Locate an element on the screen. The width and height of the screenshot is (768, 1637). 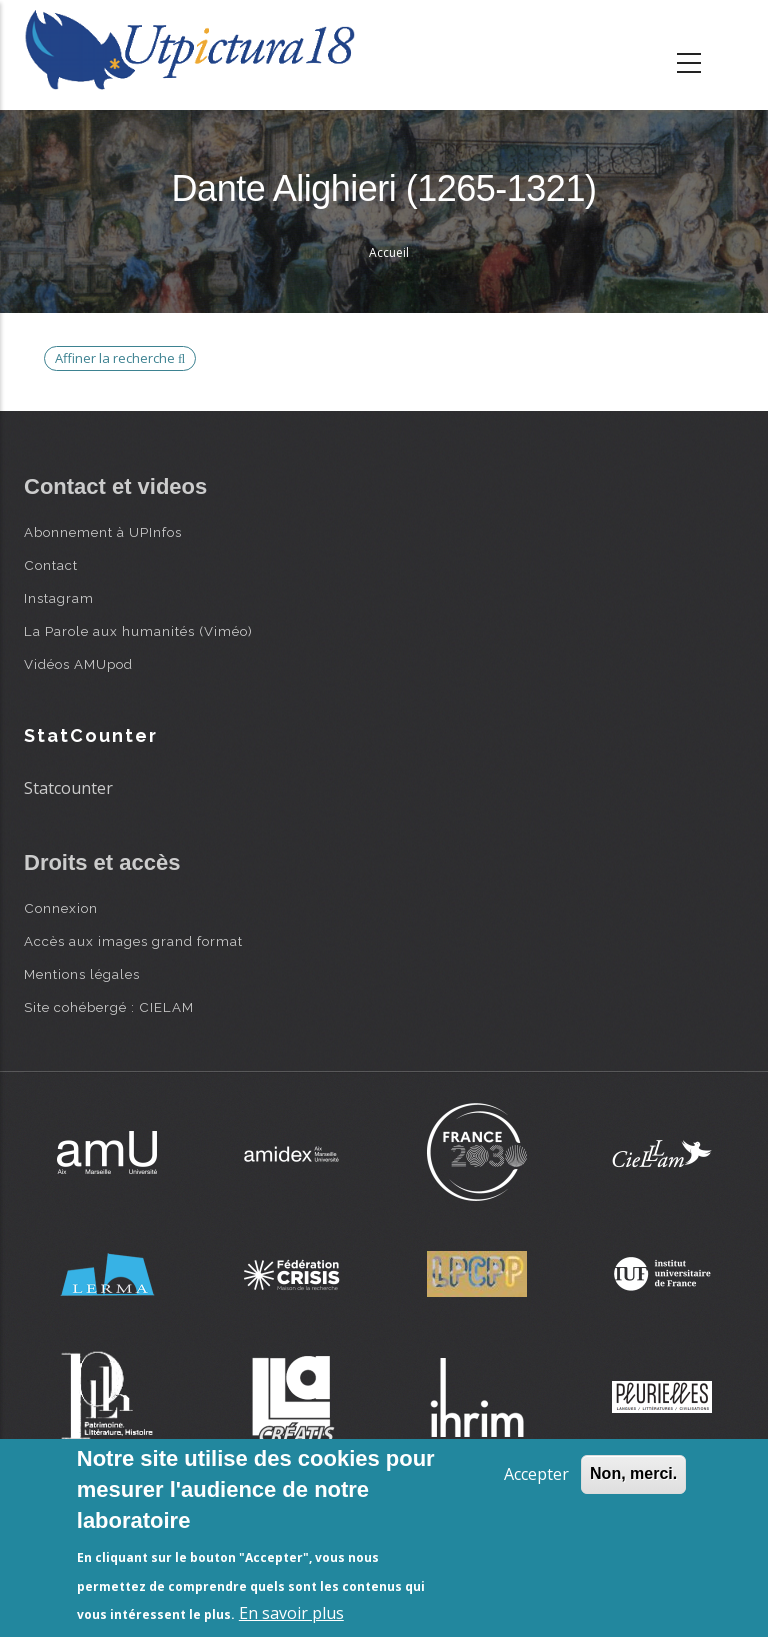
Site cohébergé : CIELAM is located at coordinates (109, 1007).